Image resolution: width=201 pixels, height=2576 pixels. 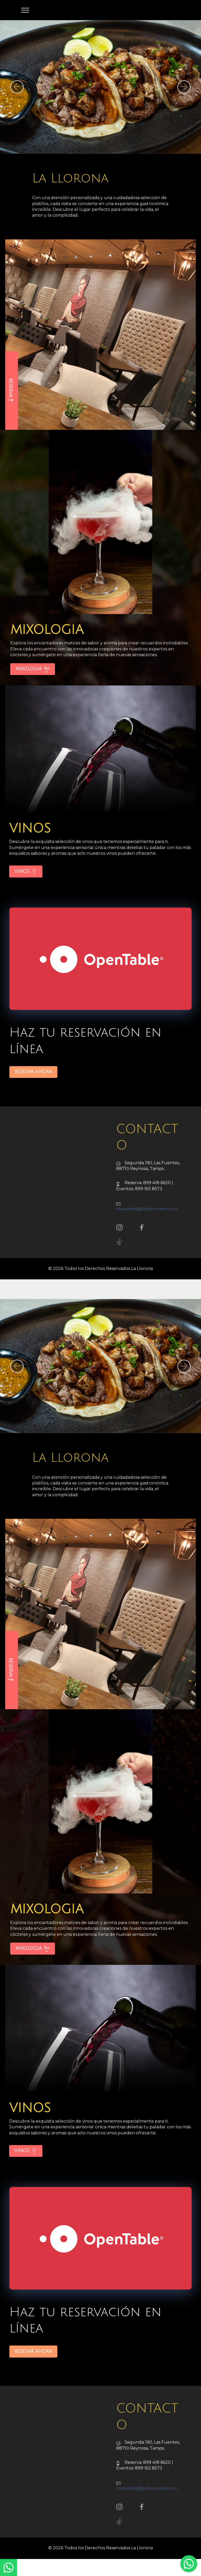 I want to click on [button], so click(x=17, y=86).